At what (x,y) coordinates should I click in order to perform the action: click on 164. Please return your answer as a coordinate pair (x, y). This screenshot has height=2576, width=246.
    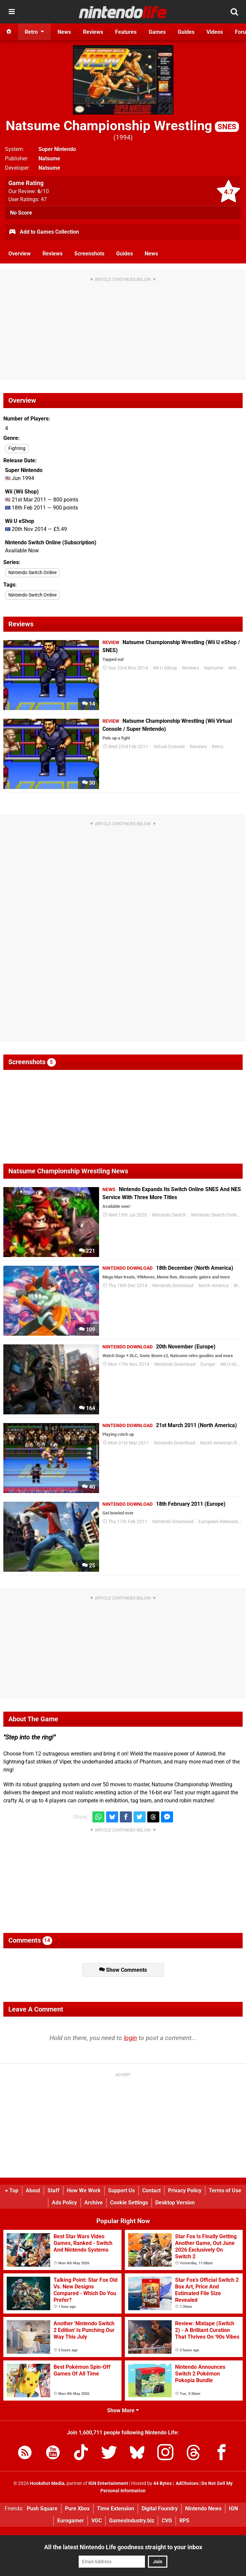
    Looking at the image, I should click on (87, 1408).